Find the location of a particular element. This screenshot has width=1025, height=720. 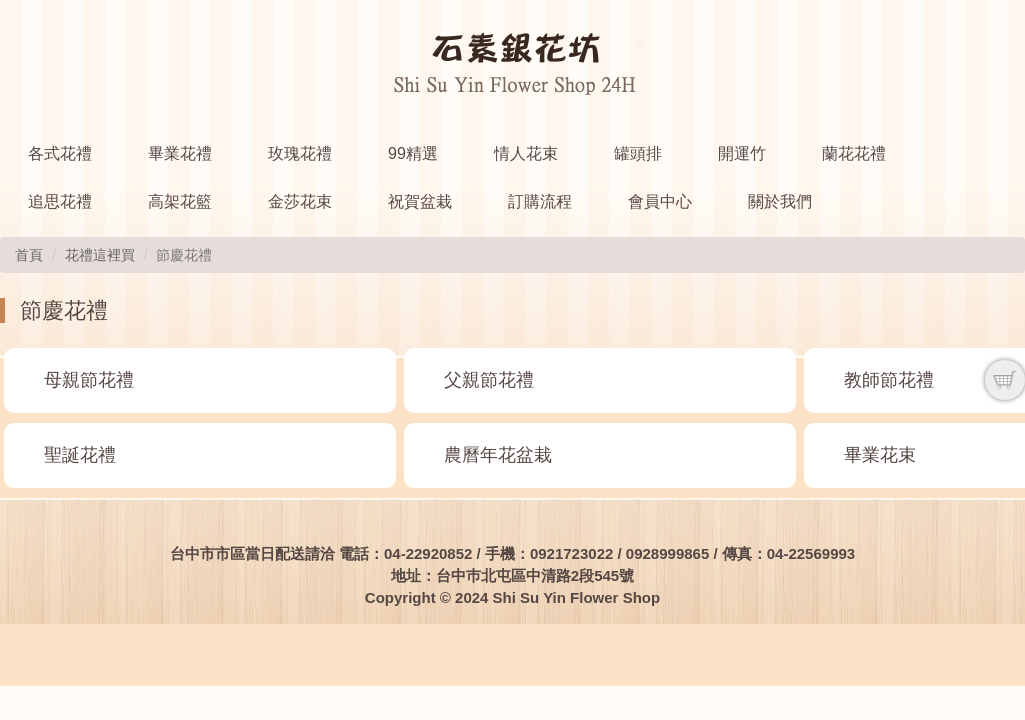

母親節花禮 is located at coordinates (89, 380).